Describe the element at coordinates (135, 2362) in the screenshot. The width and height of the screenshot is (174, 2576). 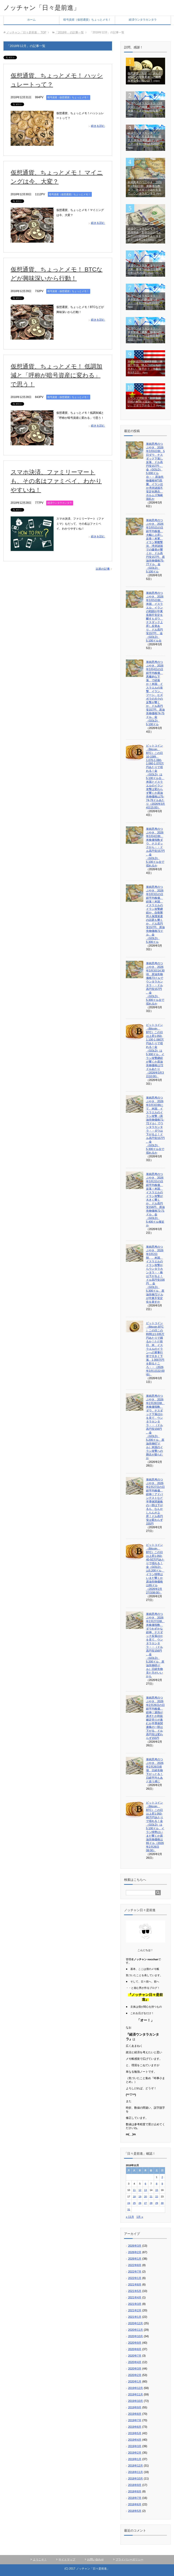
I see `2020年4月` at that location.